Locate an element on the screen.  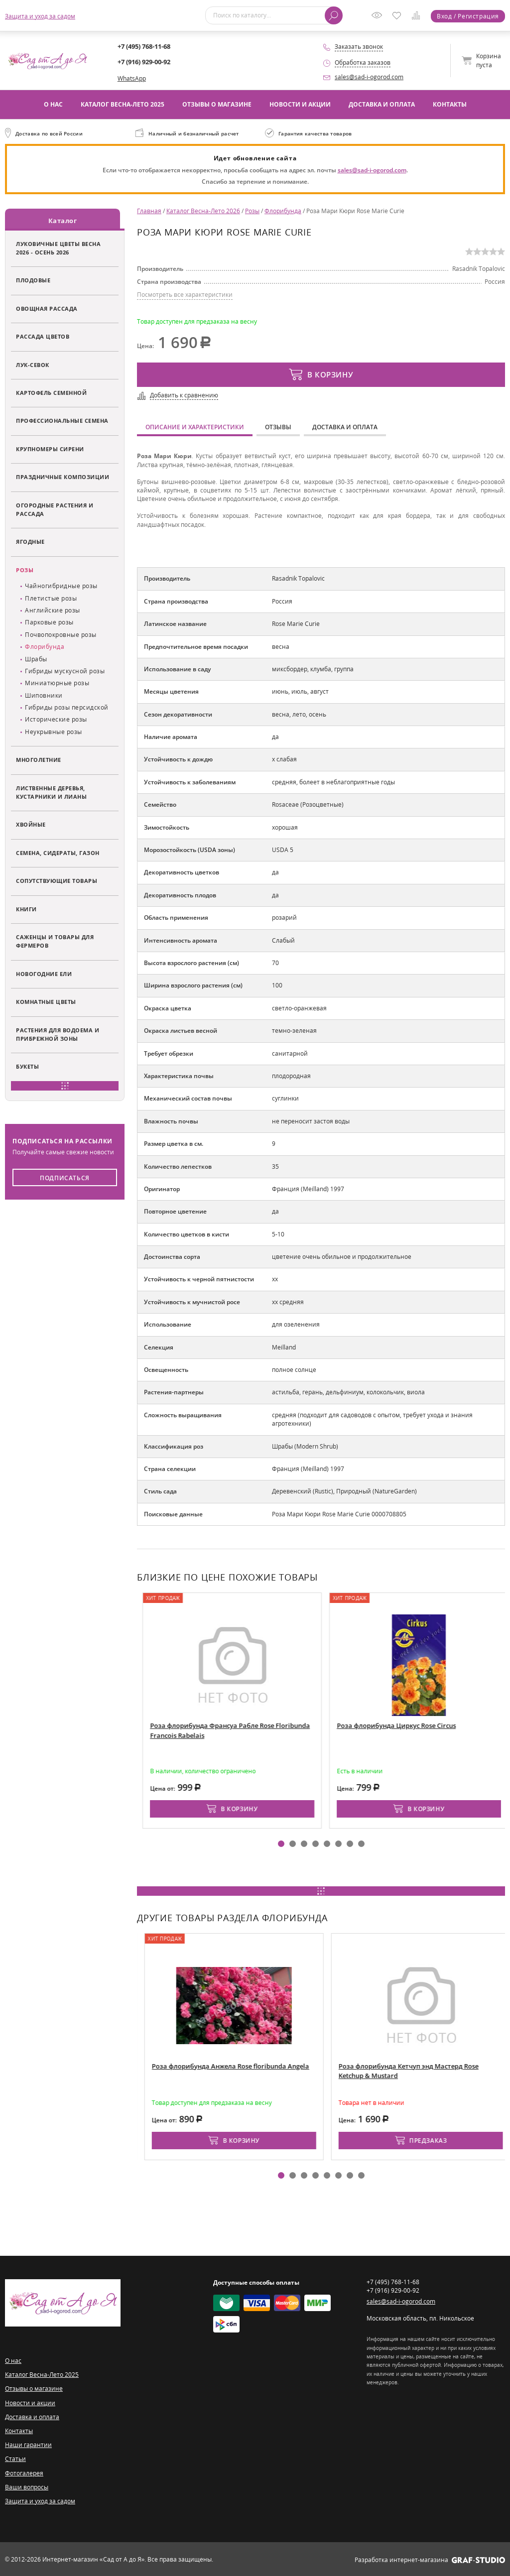
sales@sad-i-ogorod.com is located at coordinates (369, 77).